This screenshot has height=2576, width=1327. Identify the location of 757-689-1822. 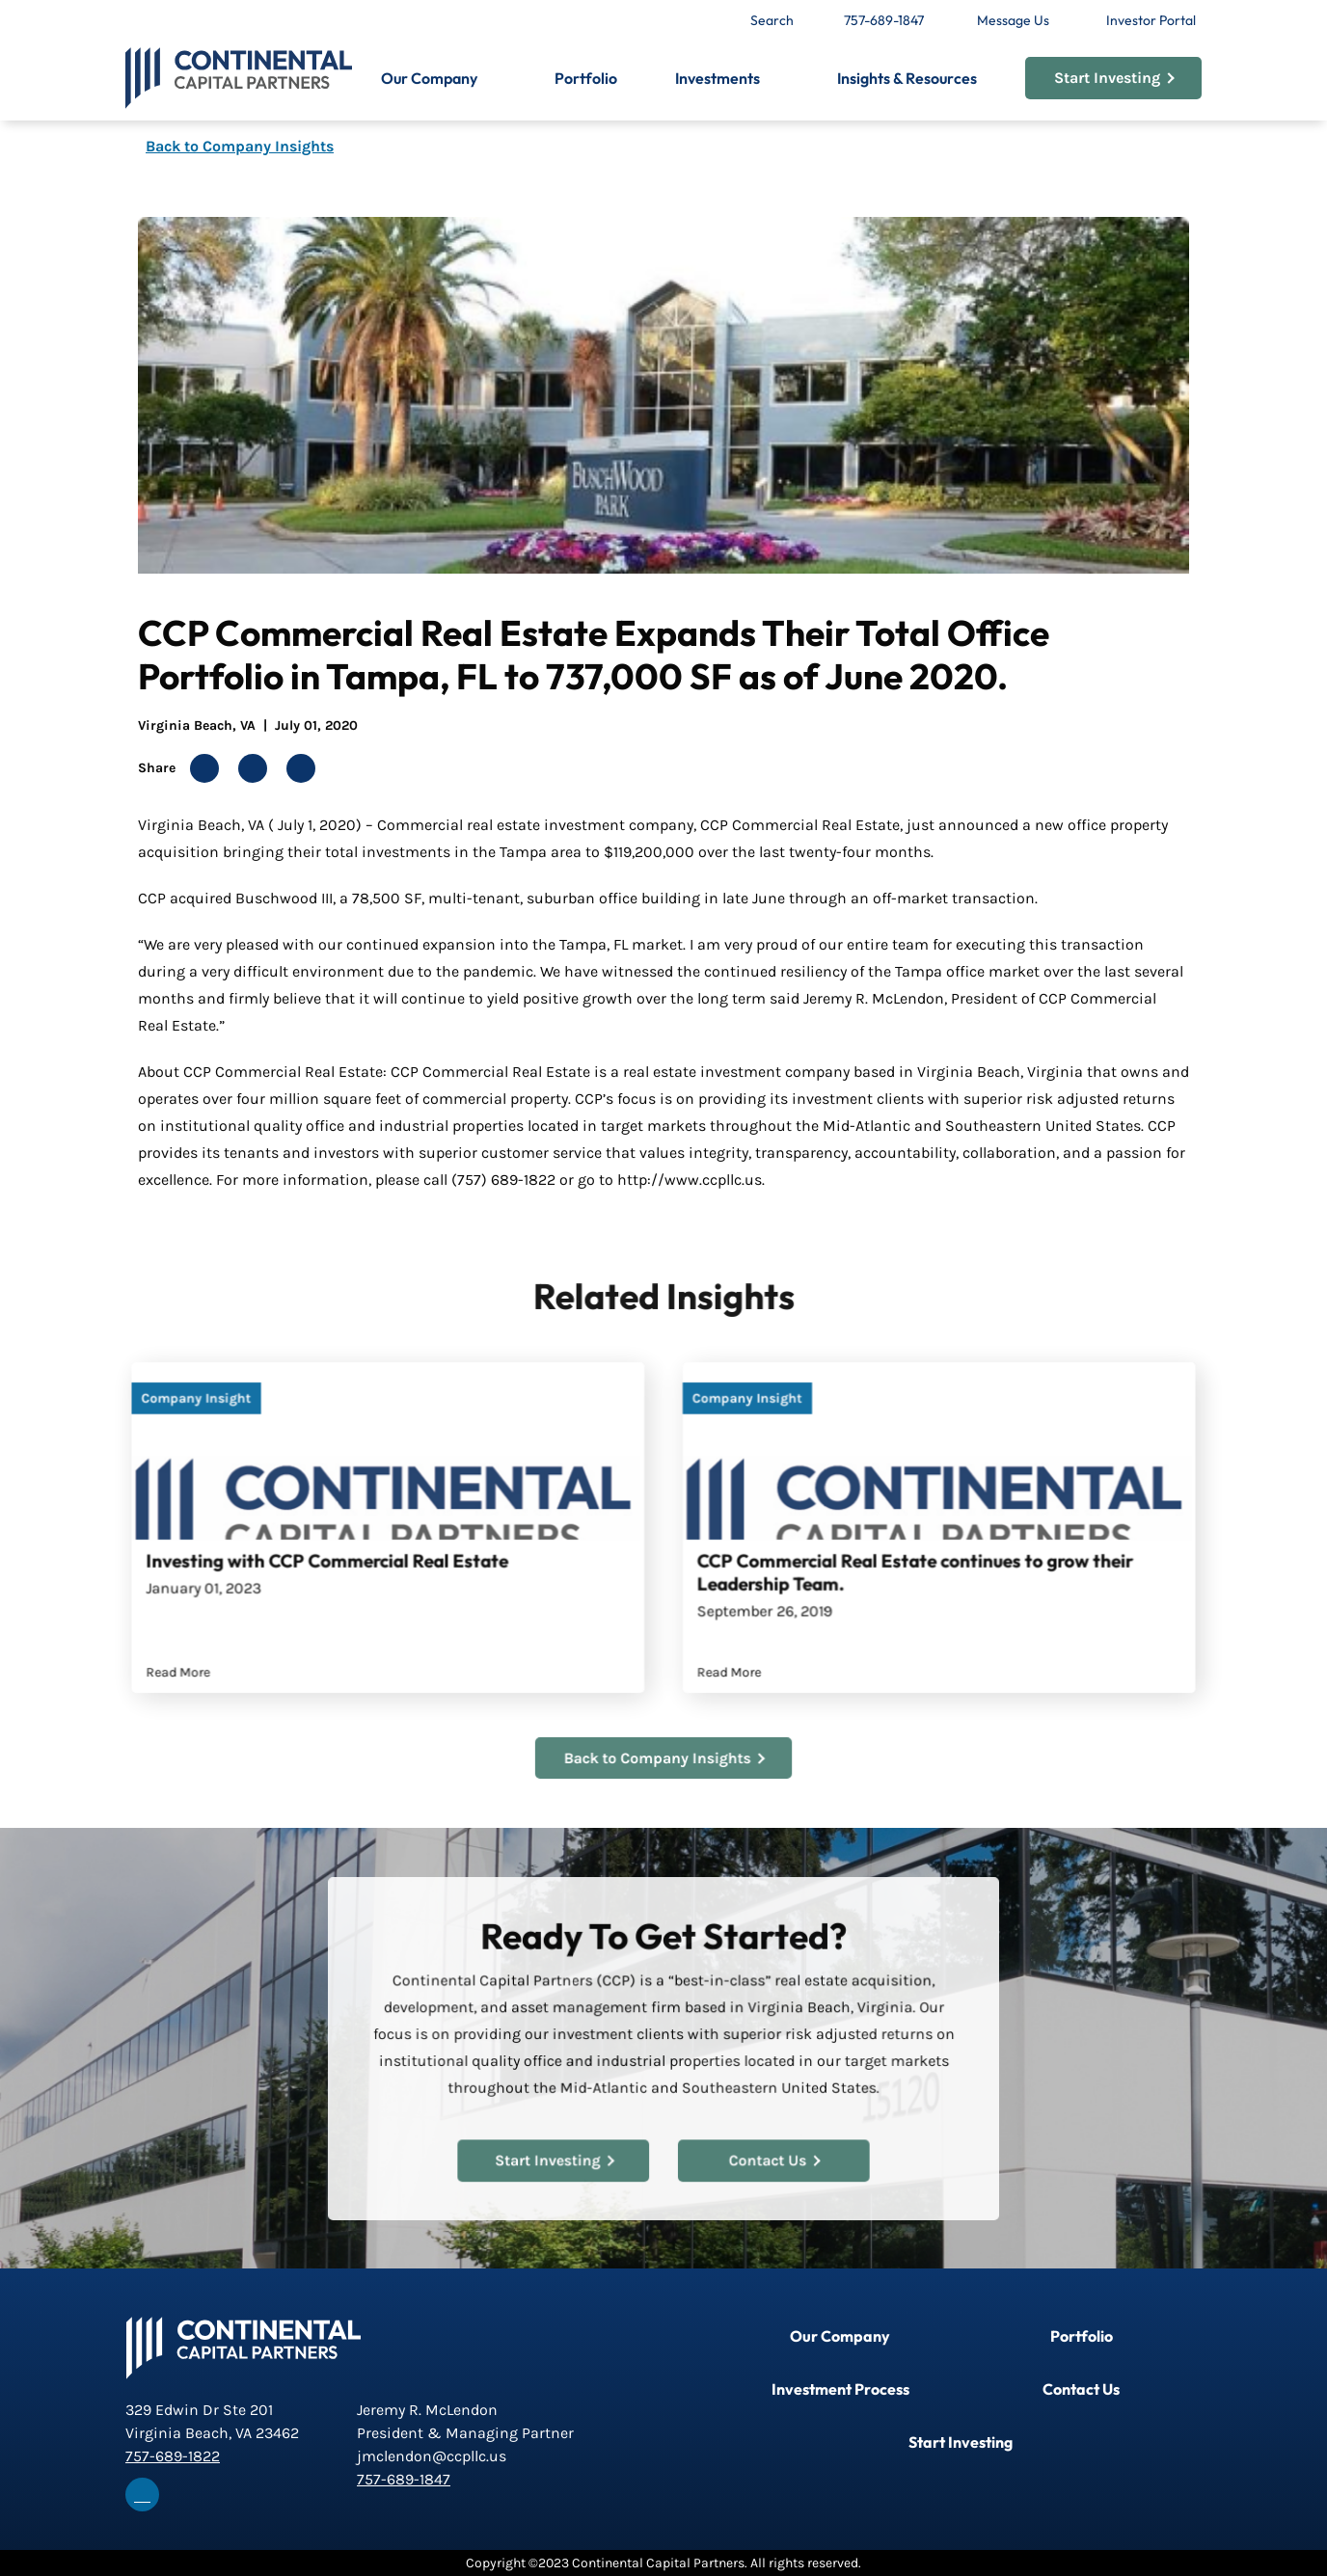
(172, 2456).